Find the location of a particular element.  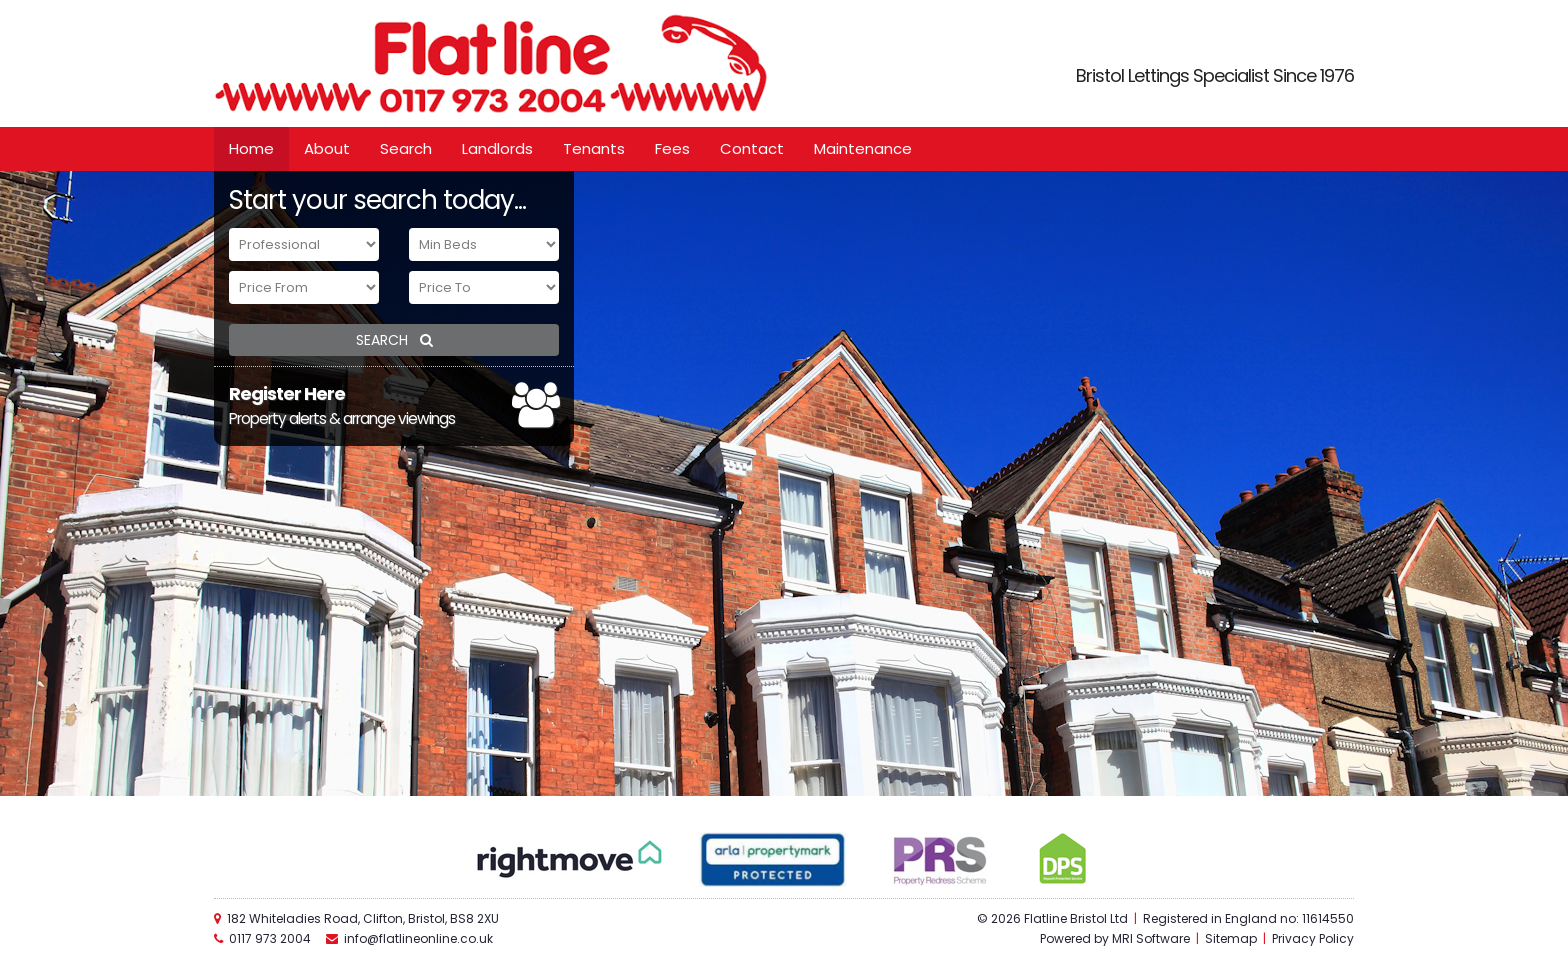

About is located at coordinates (327, 148).